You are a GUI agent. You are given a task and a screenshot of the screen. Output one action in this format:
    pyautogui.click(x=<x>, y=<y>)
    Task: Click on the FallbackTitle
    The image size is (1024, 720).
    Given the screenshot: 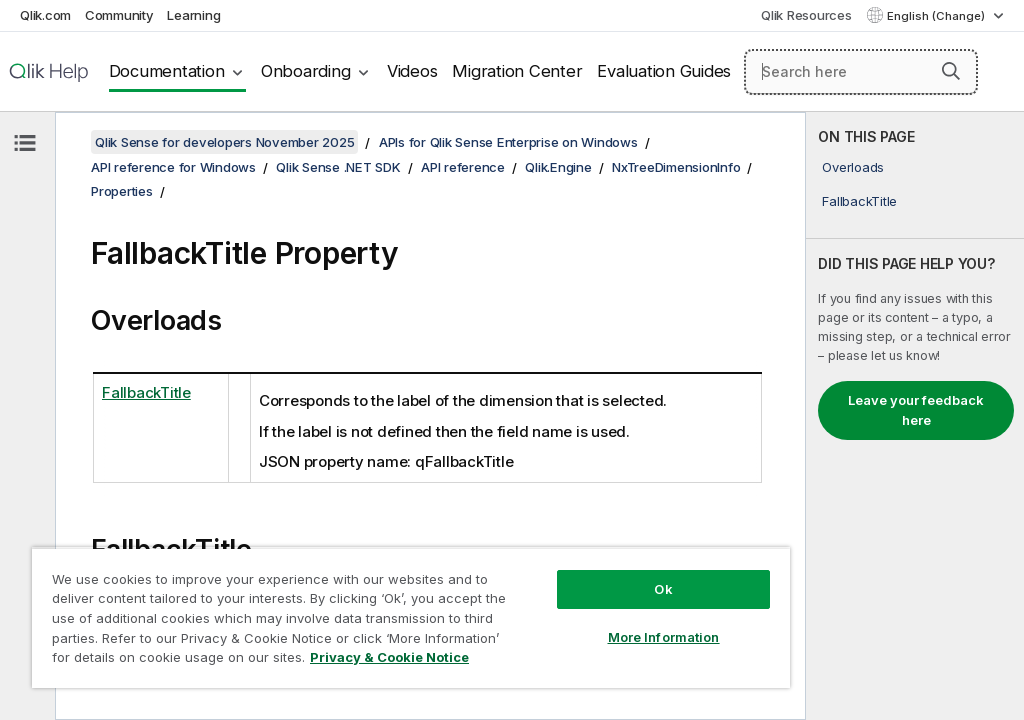 What is the action you would take?
    pyautogui.click(x=859, y=201)
    